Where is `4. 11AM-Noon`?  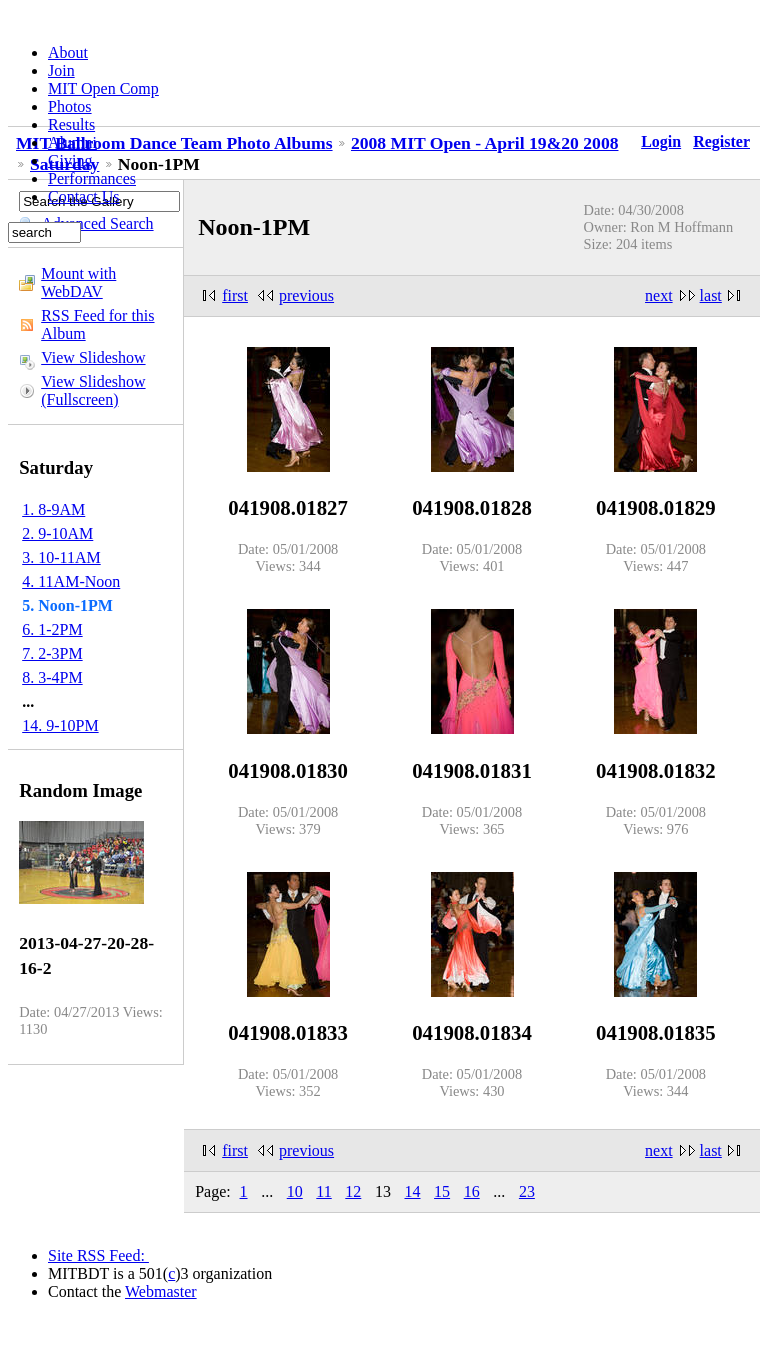 4. 11AM-Noon is located at coordinates (71, 581).